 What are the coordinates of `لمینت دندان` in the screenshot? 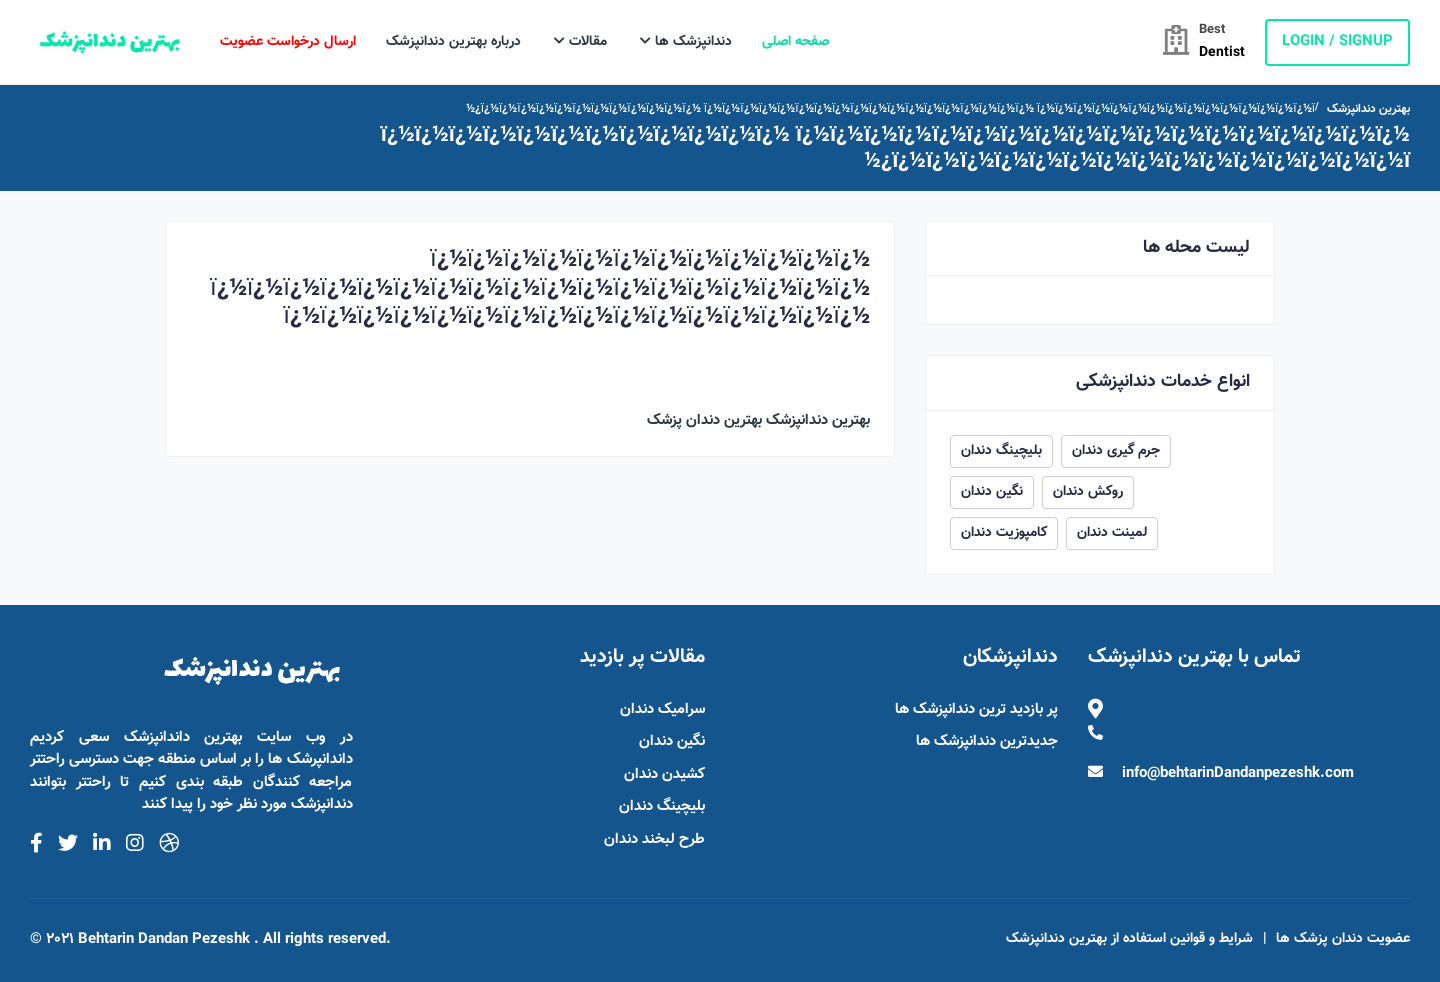 It's located at (1112, 533).